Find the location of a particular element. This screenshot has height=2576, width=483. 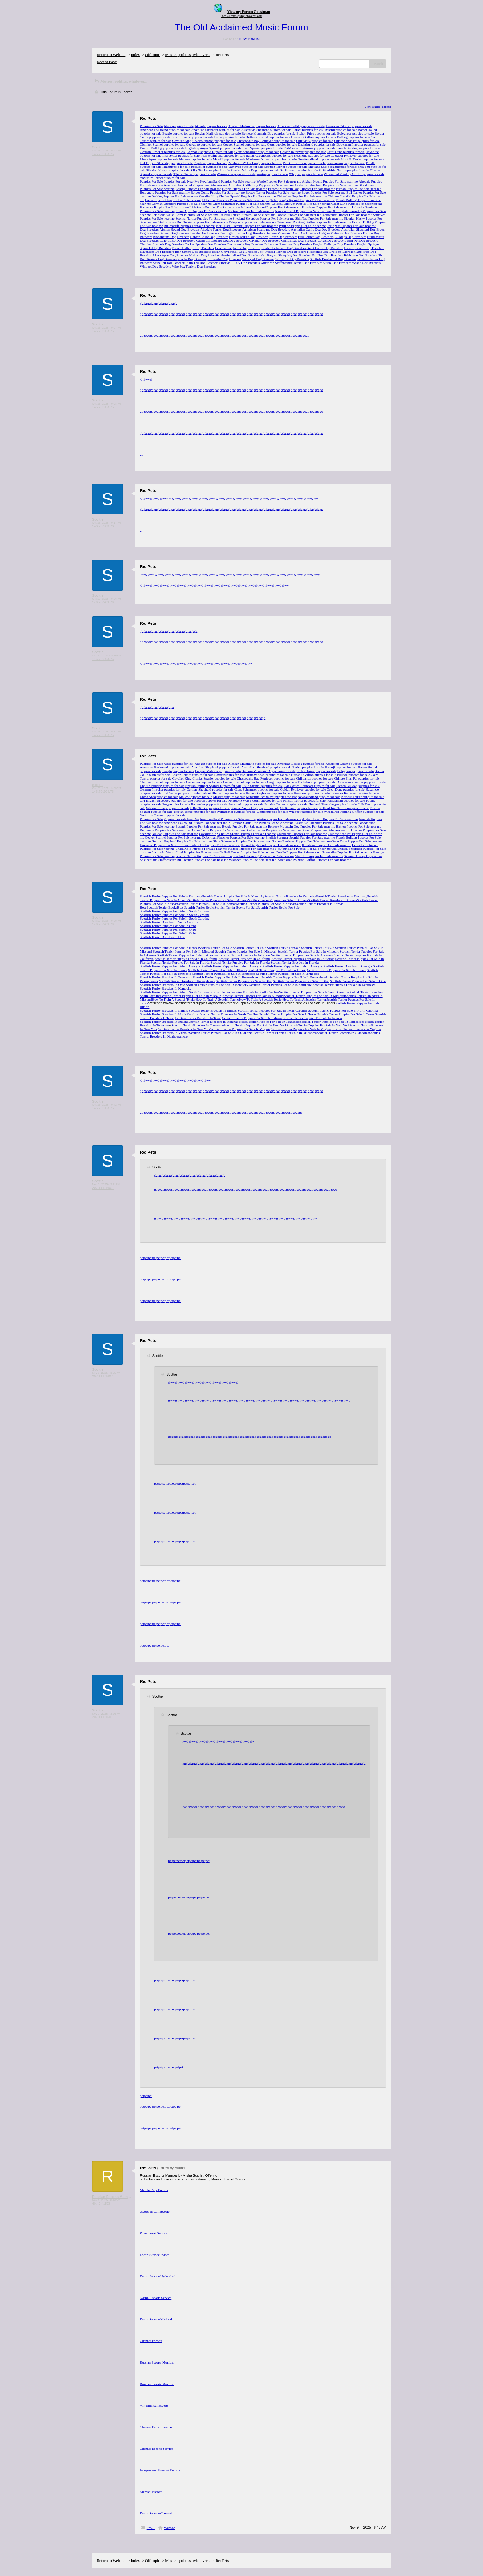

Bernese Mountain Dog puppies for sale is located at coordinates (268, 133).